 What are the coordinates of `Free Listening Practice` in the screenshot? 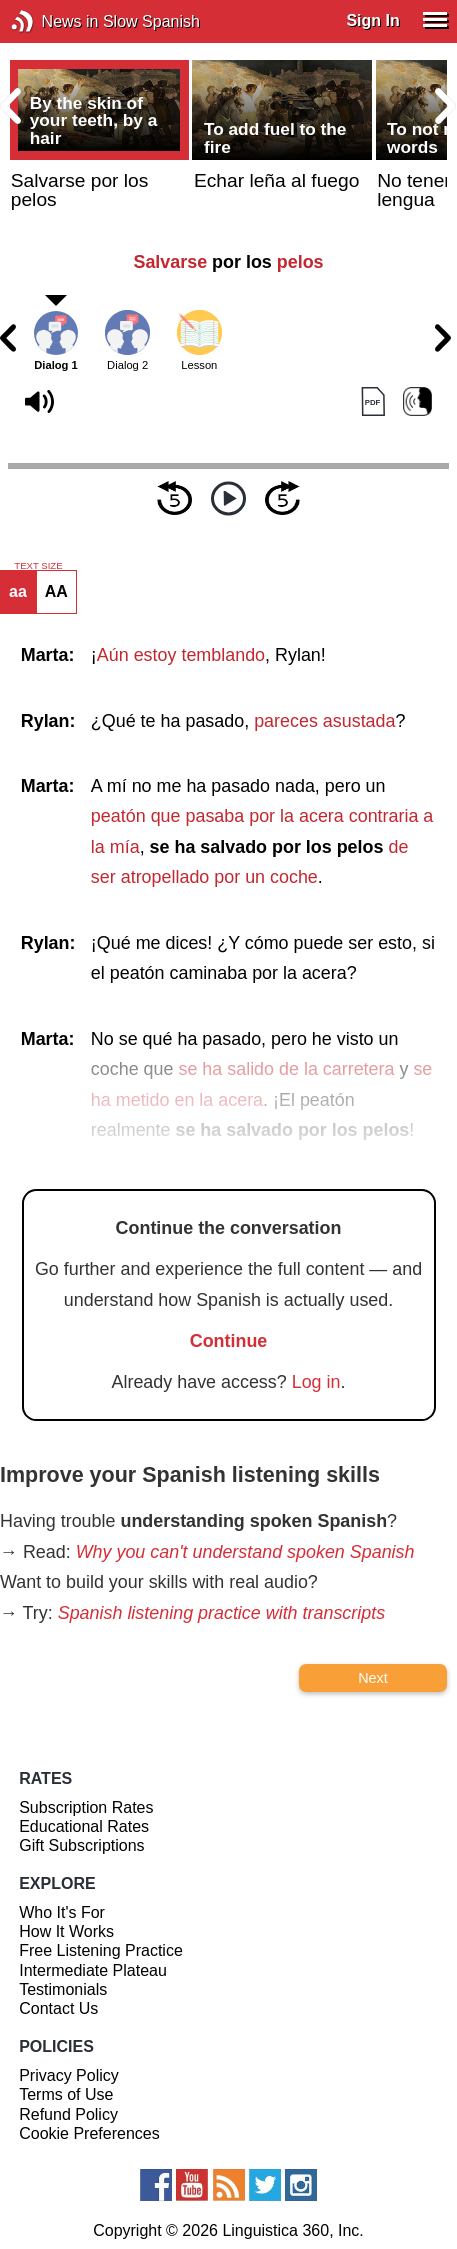 It's located at (101, 1950).